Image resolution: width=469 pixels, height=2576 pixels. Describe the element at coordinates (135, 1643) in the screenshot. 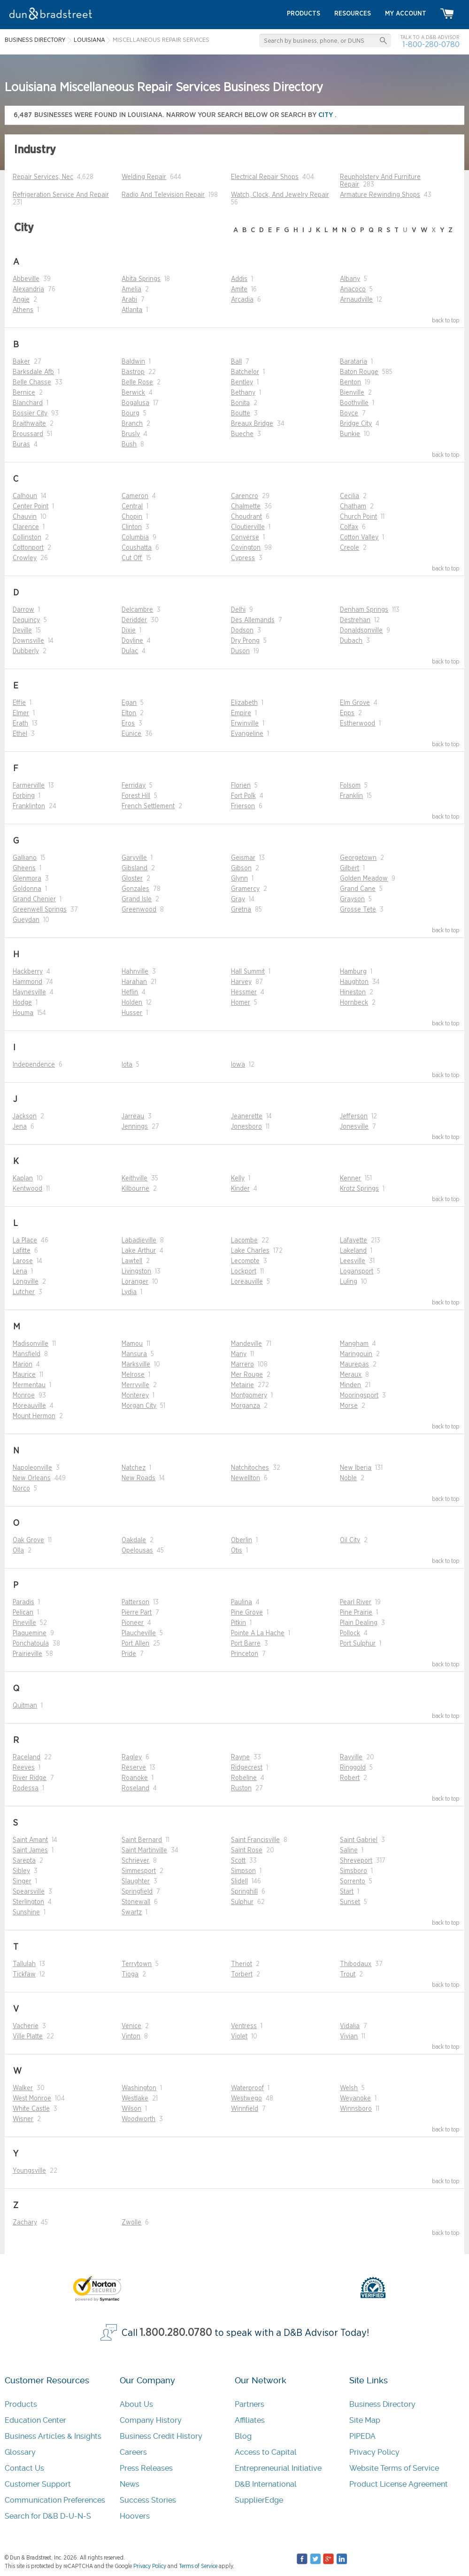

I see `Port Allen` at that location.